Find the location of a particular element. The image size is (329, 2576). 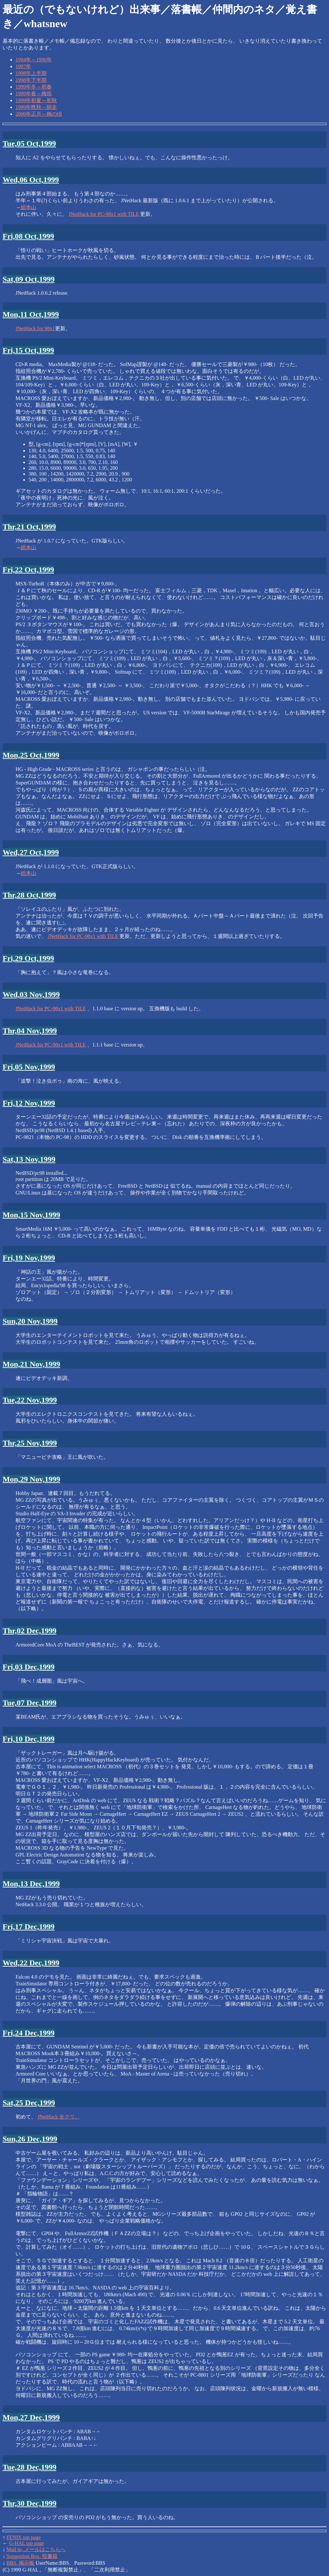

Mon,27 Dec,1999 is located at coordinates (31, 2417).